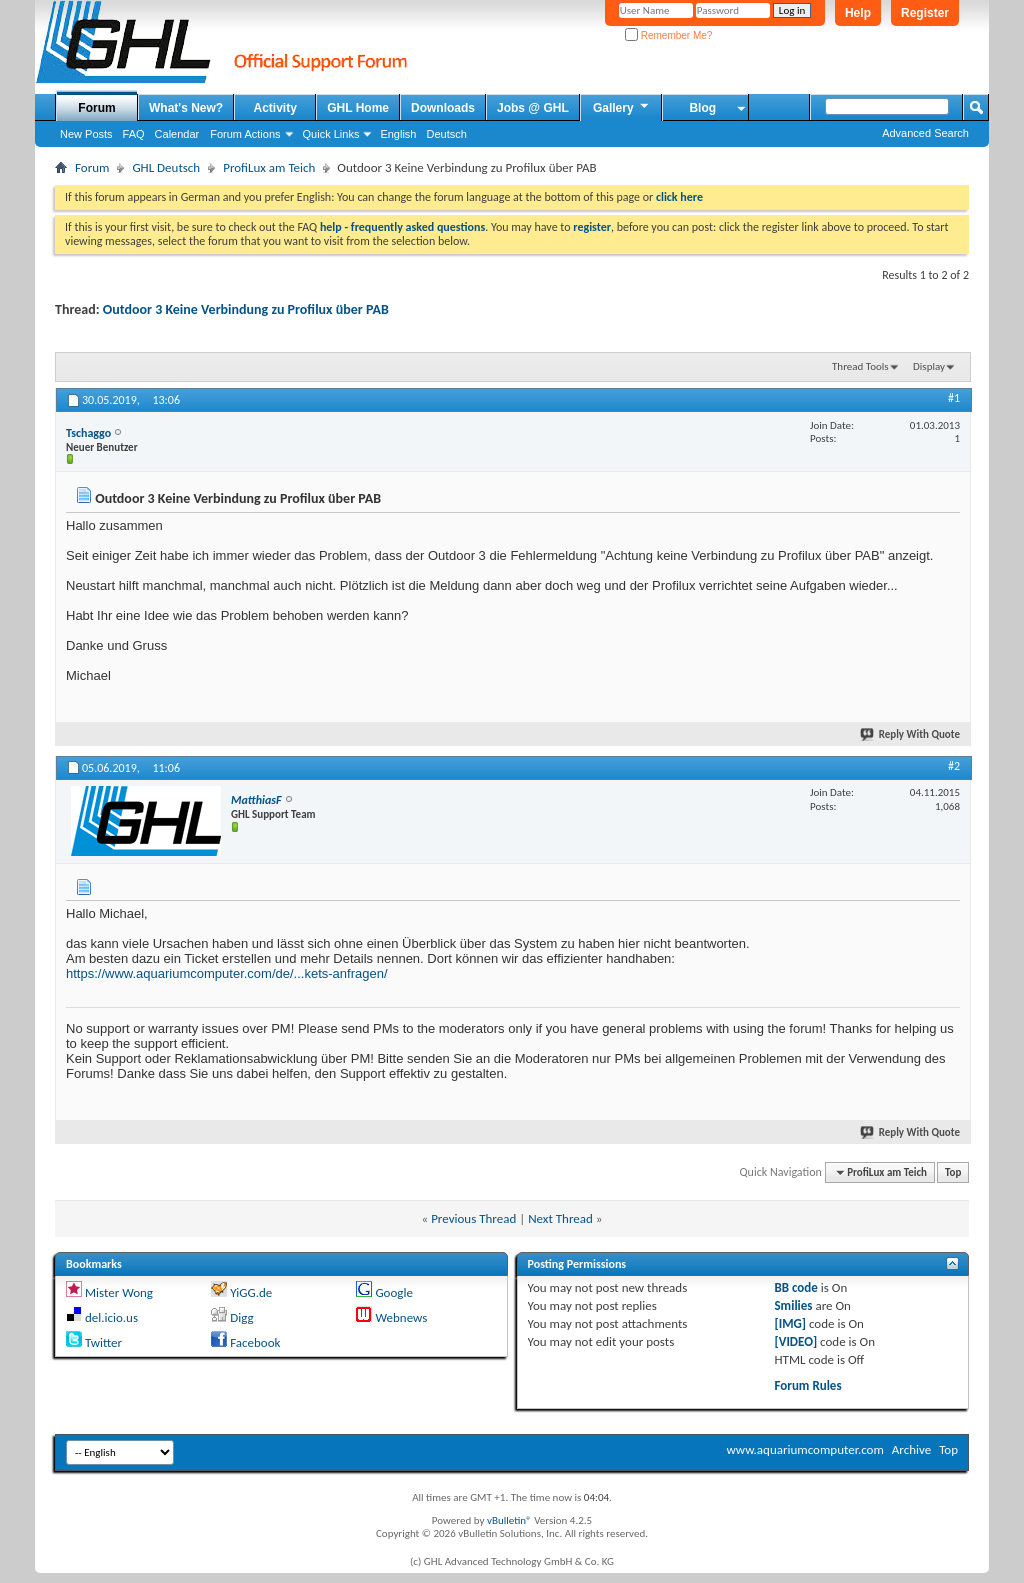 This screenshot has width=1024, height=1583. I want to click on ProfiLux am Teich, so click(269, 167).